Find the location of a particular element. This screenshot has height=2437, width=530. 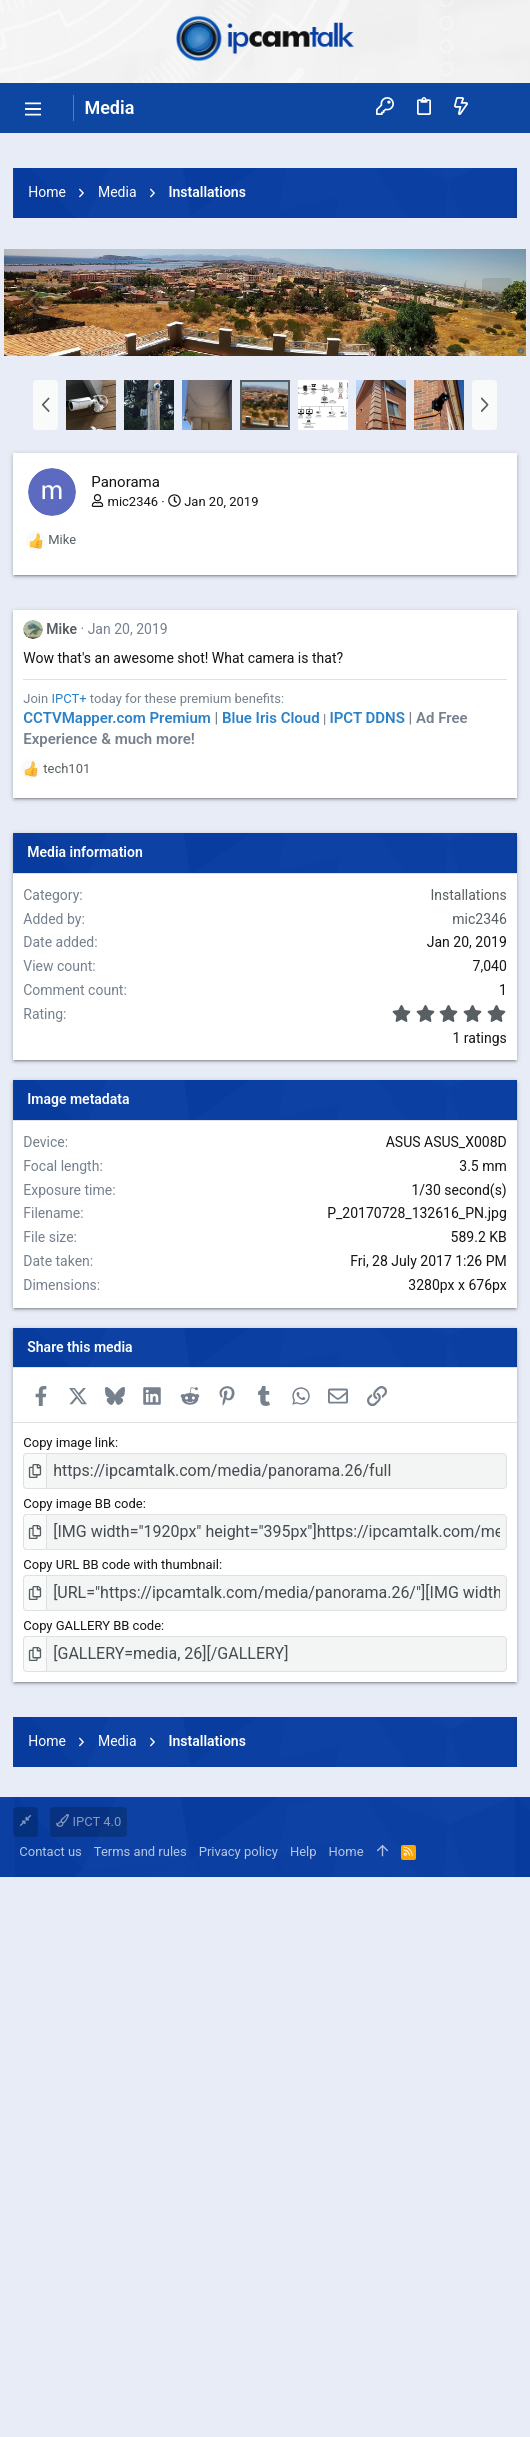

Copy image BB code is located at coordinates (82, 1783).